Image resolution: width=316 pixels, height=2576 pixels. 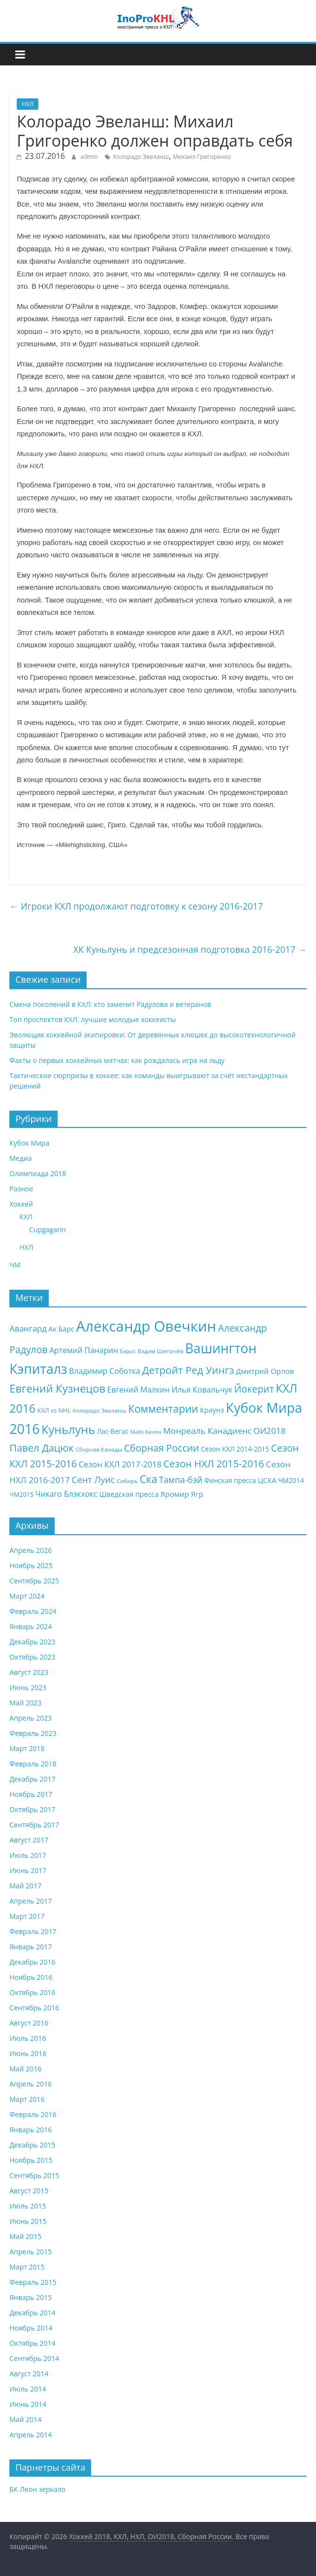 I want to click on Июль 2015, so click(x=27, y=2206).